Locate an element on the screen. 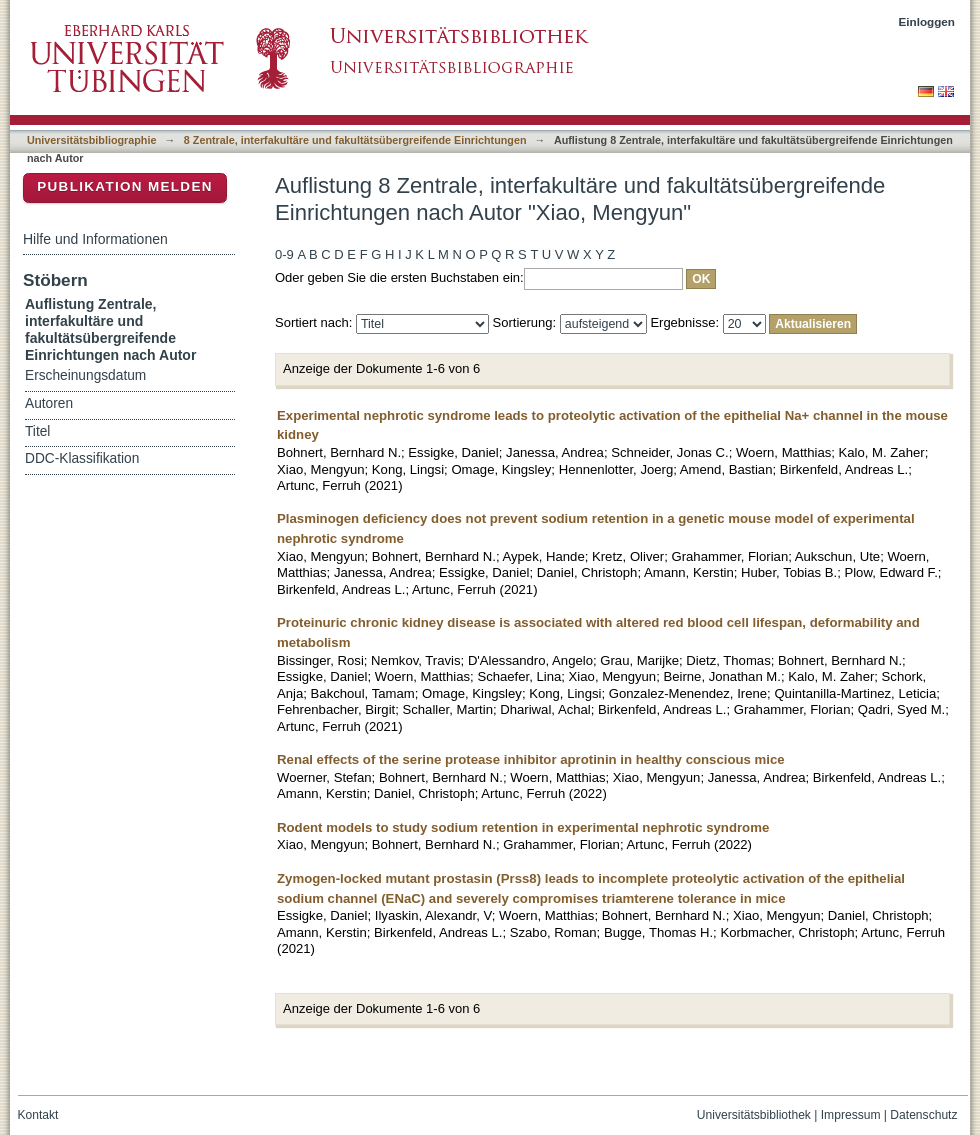  Renal effects of the serine protease inhibitor aprotinin in healthy conscious mice is located at coordinates (531, 759).